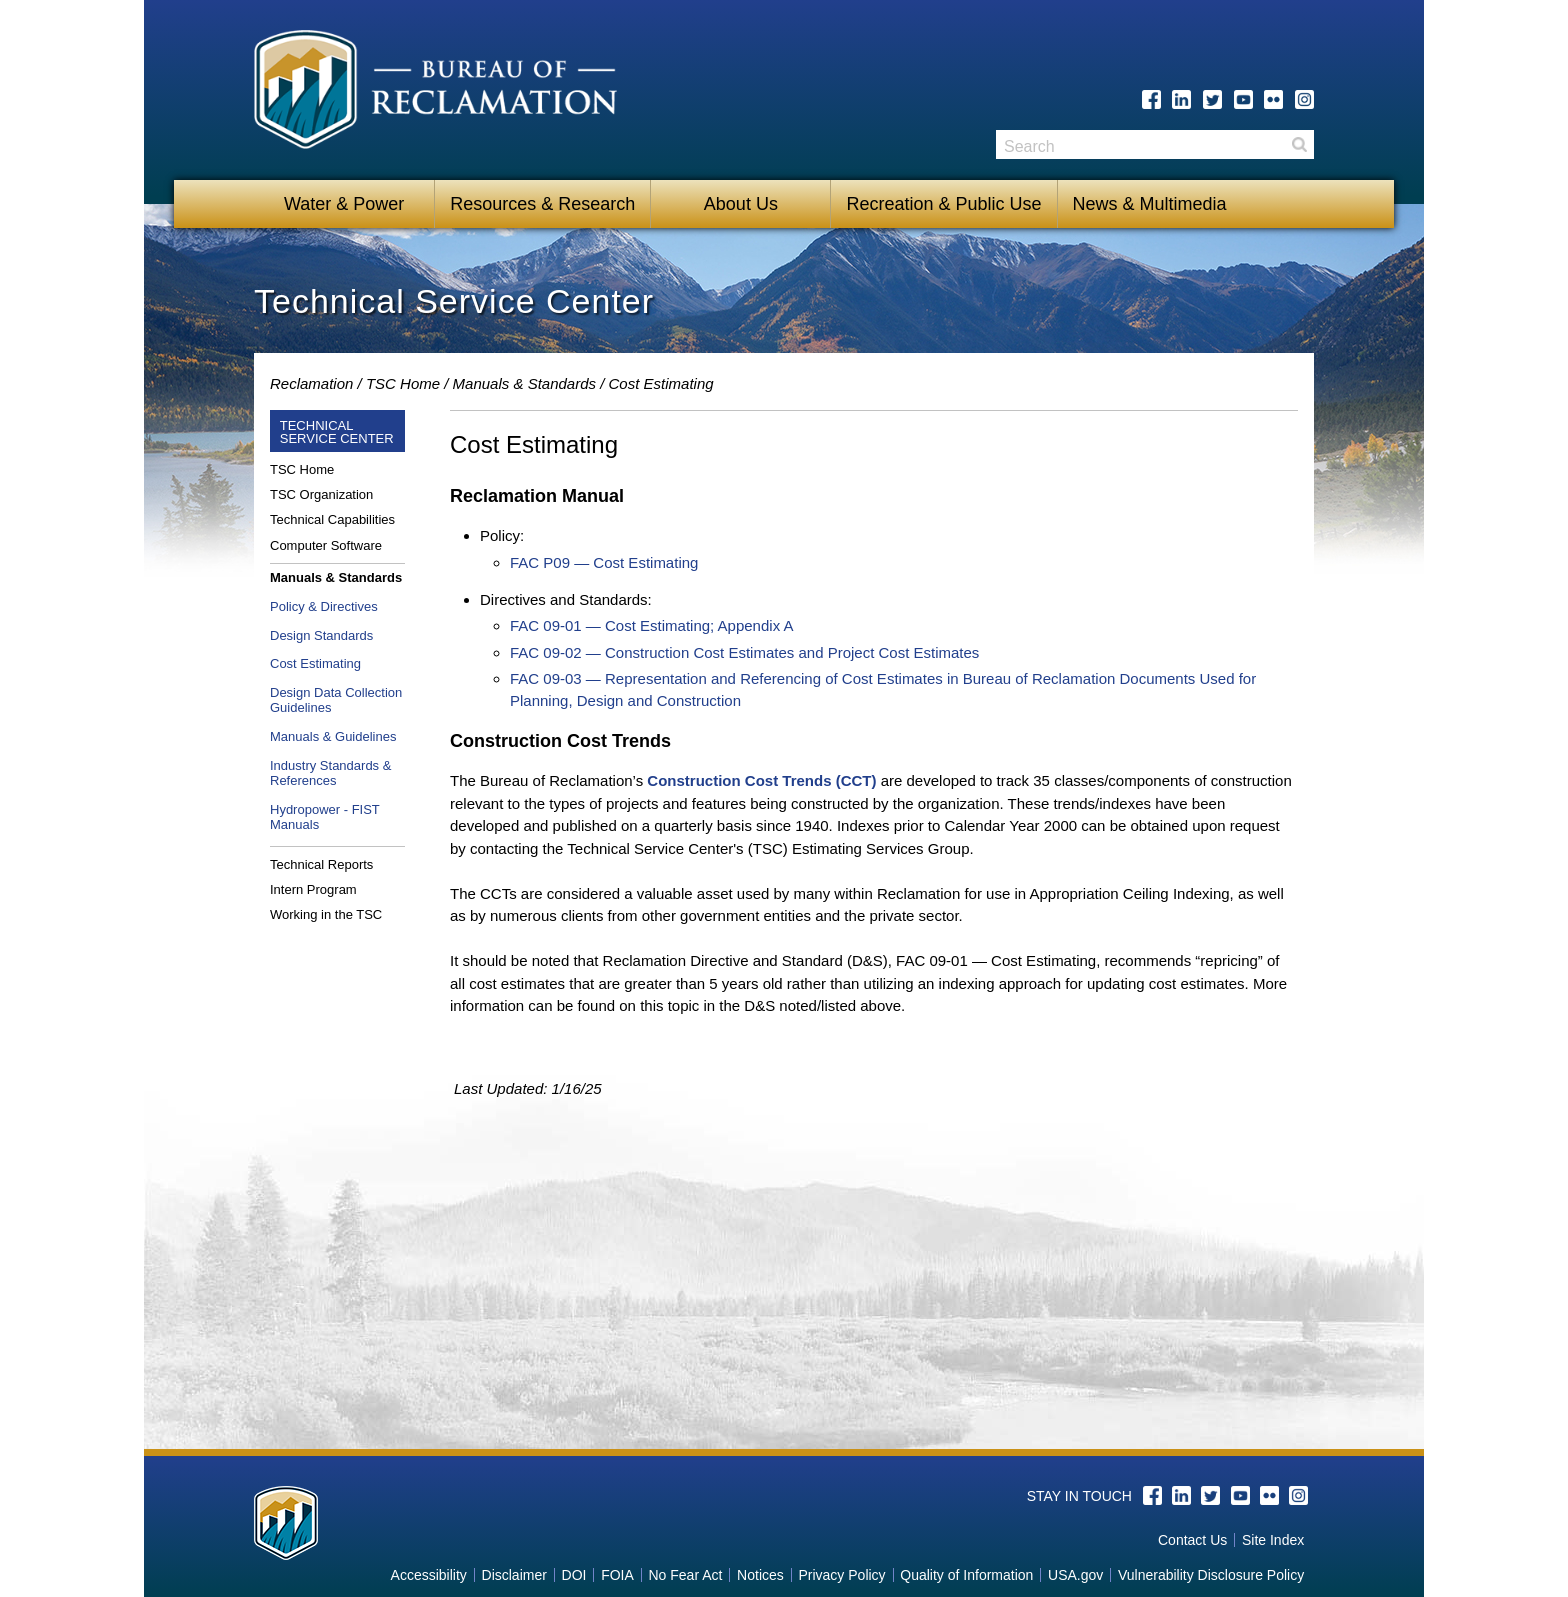  I want to click on Site Index, so click(1273, 1540).